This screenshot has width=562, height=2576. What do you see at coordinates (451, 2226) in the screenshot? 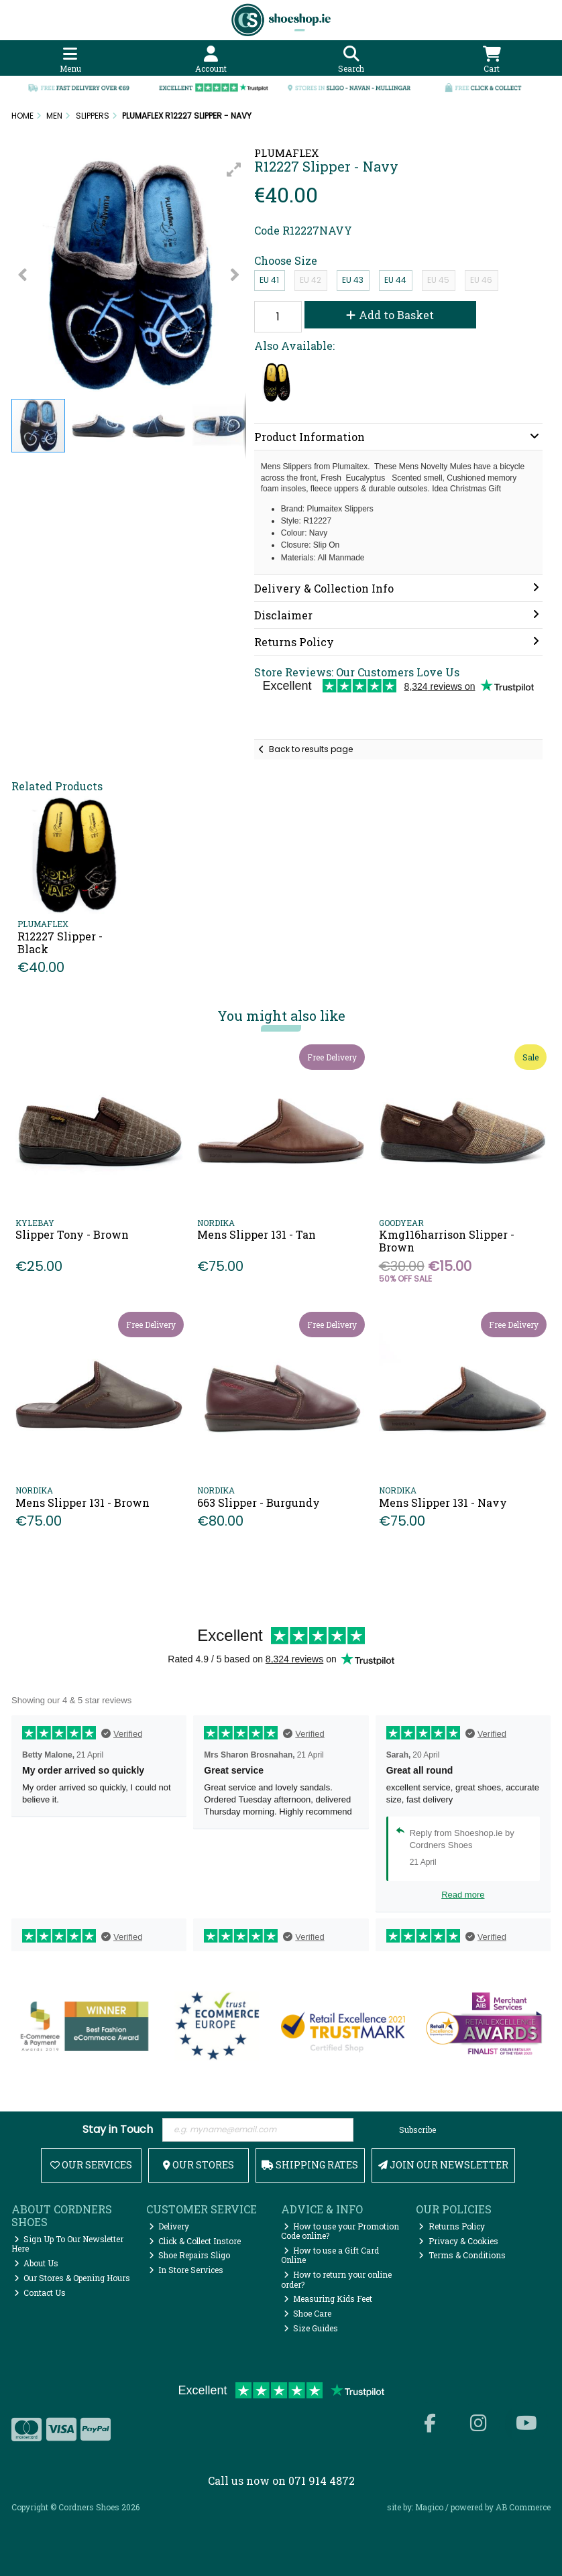
I see `Returns Policy` at bounding box center [451, 2226].